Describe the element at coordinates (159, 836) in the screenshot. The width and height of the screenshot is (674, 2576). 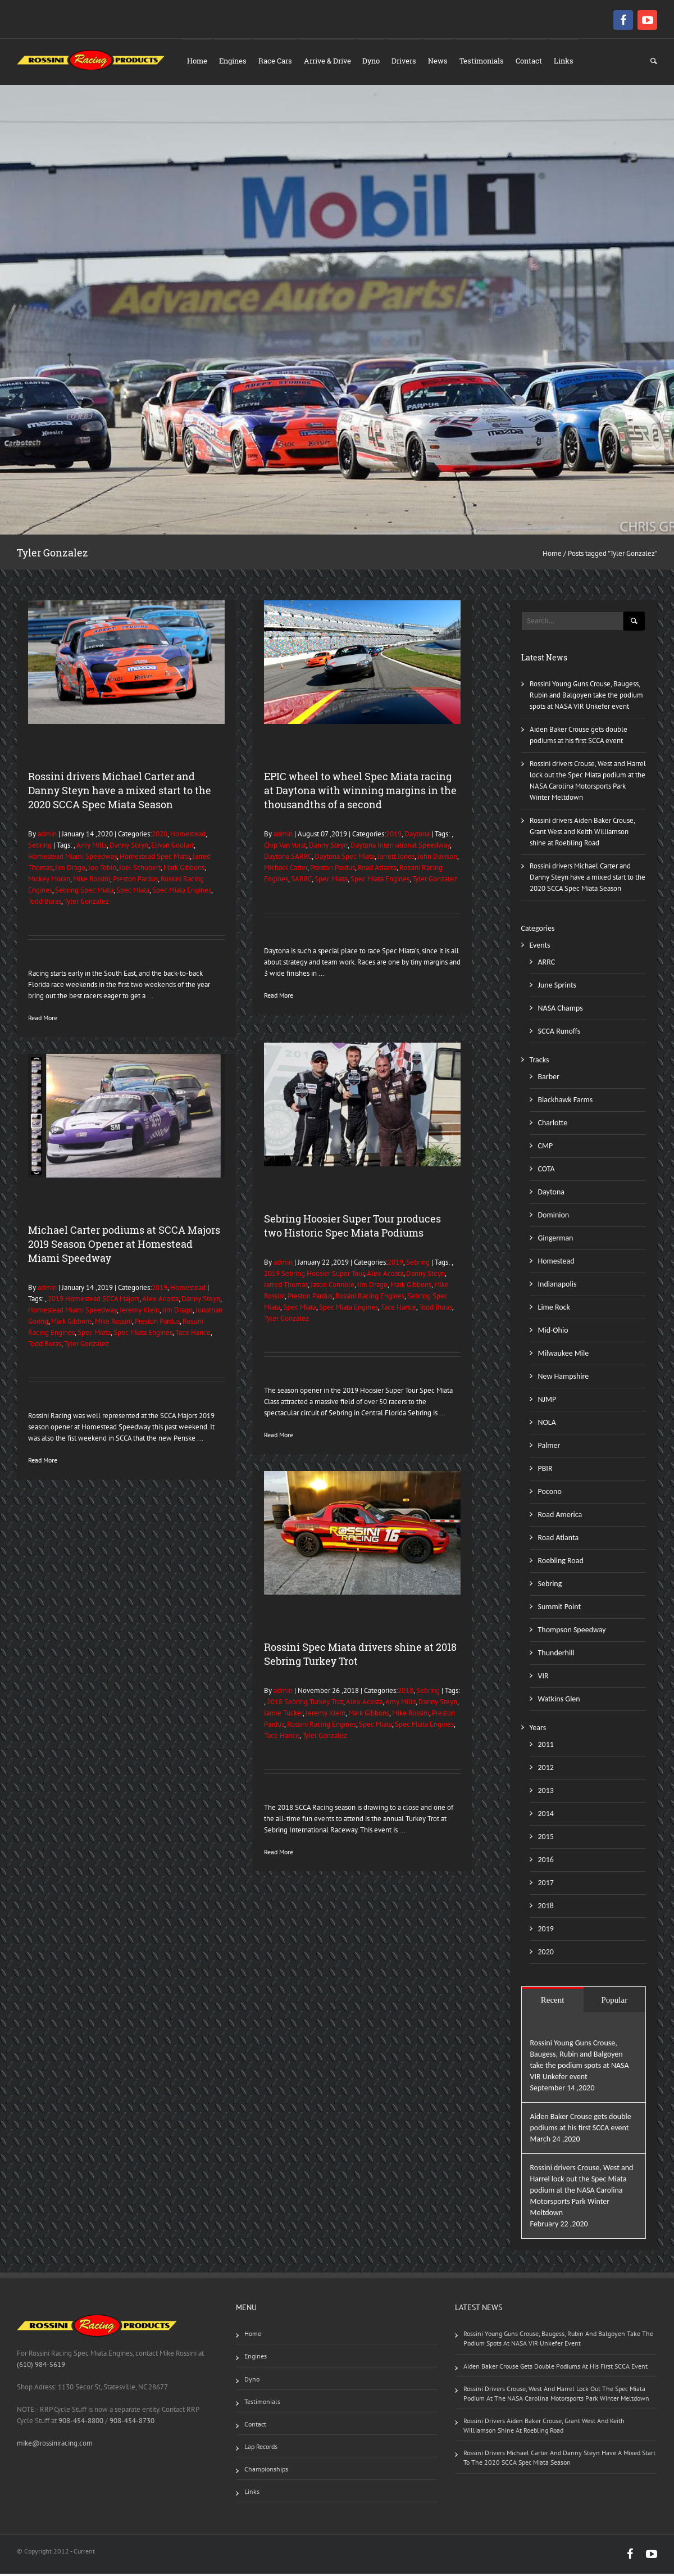
I see `2020` at that location.